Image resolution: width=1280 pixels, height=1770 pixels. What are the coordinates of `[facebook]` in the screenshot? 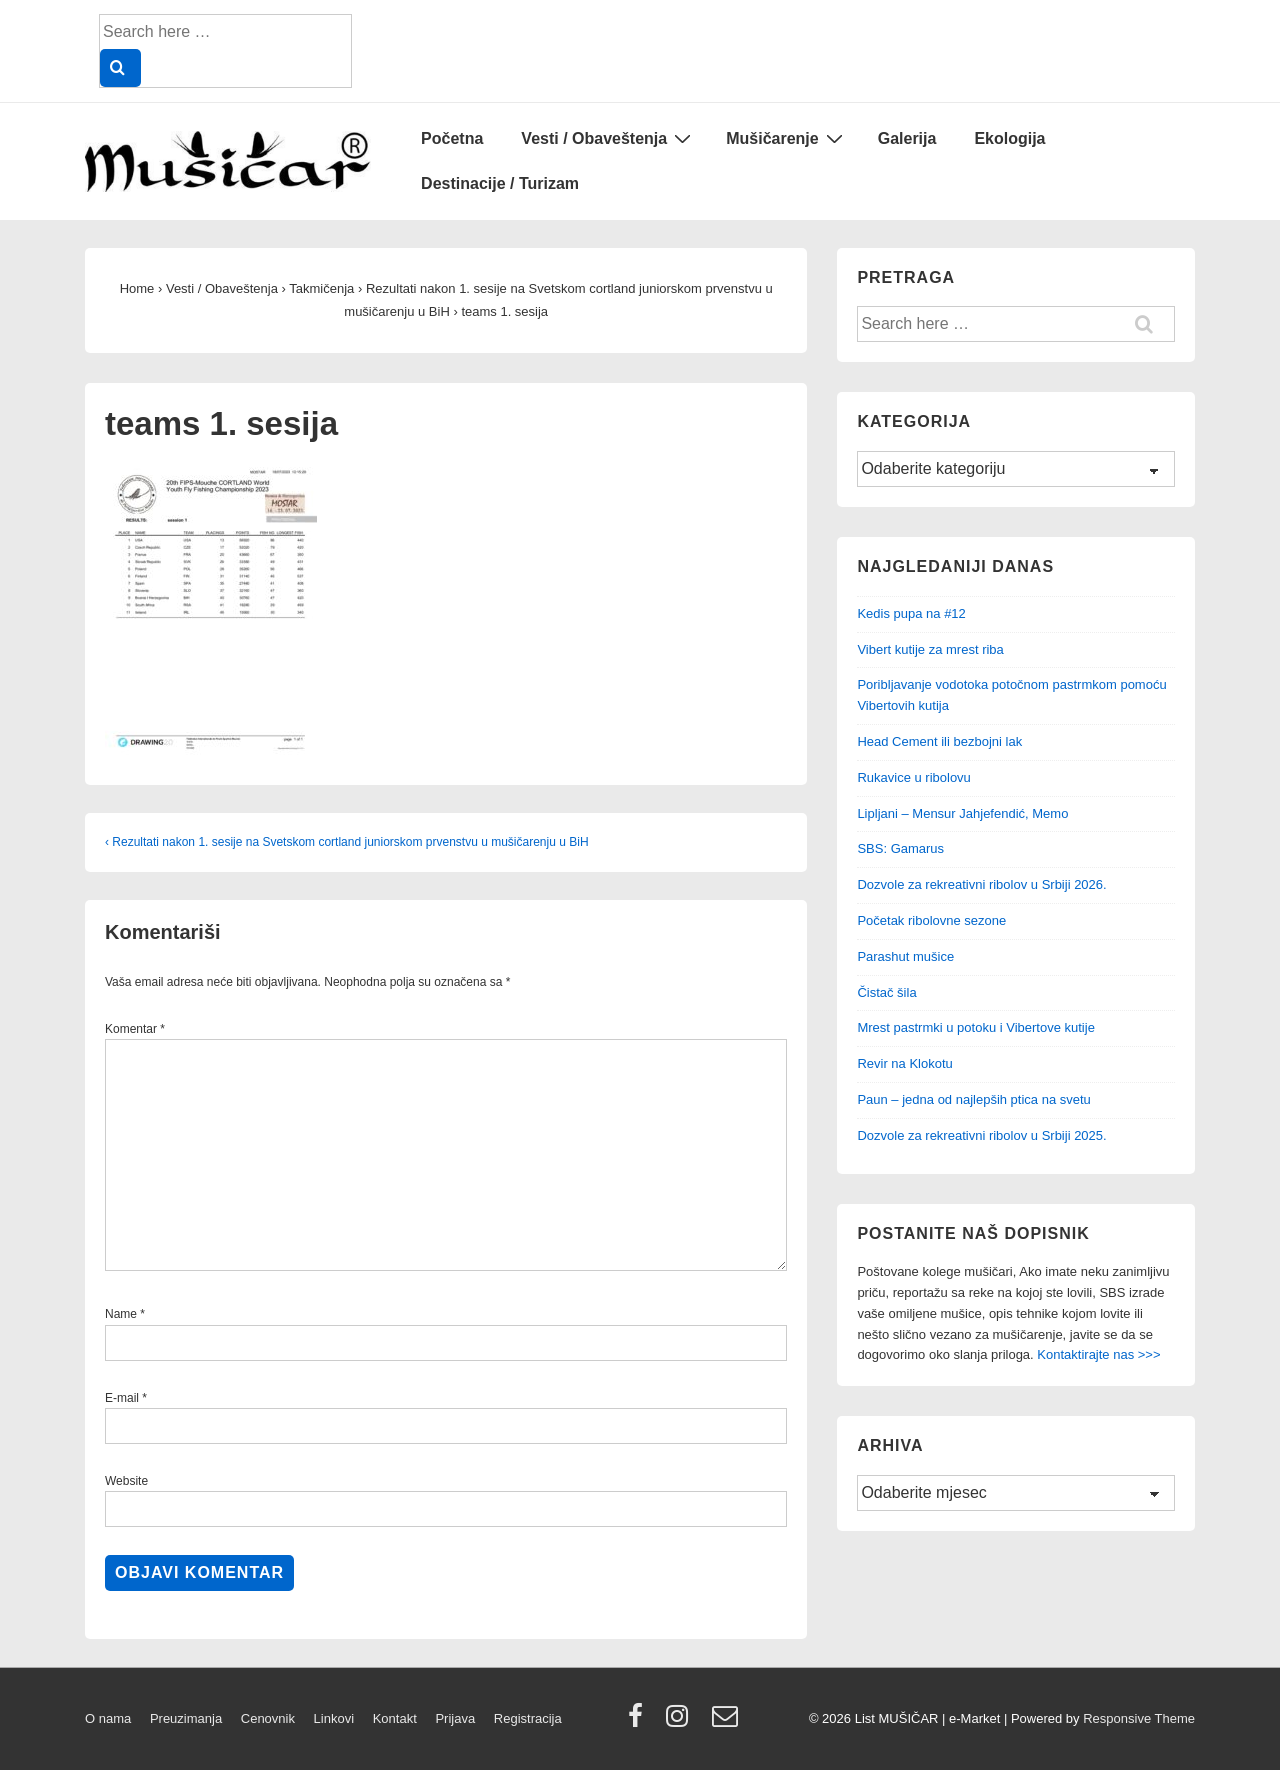 It's located at (640, 1722).